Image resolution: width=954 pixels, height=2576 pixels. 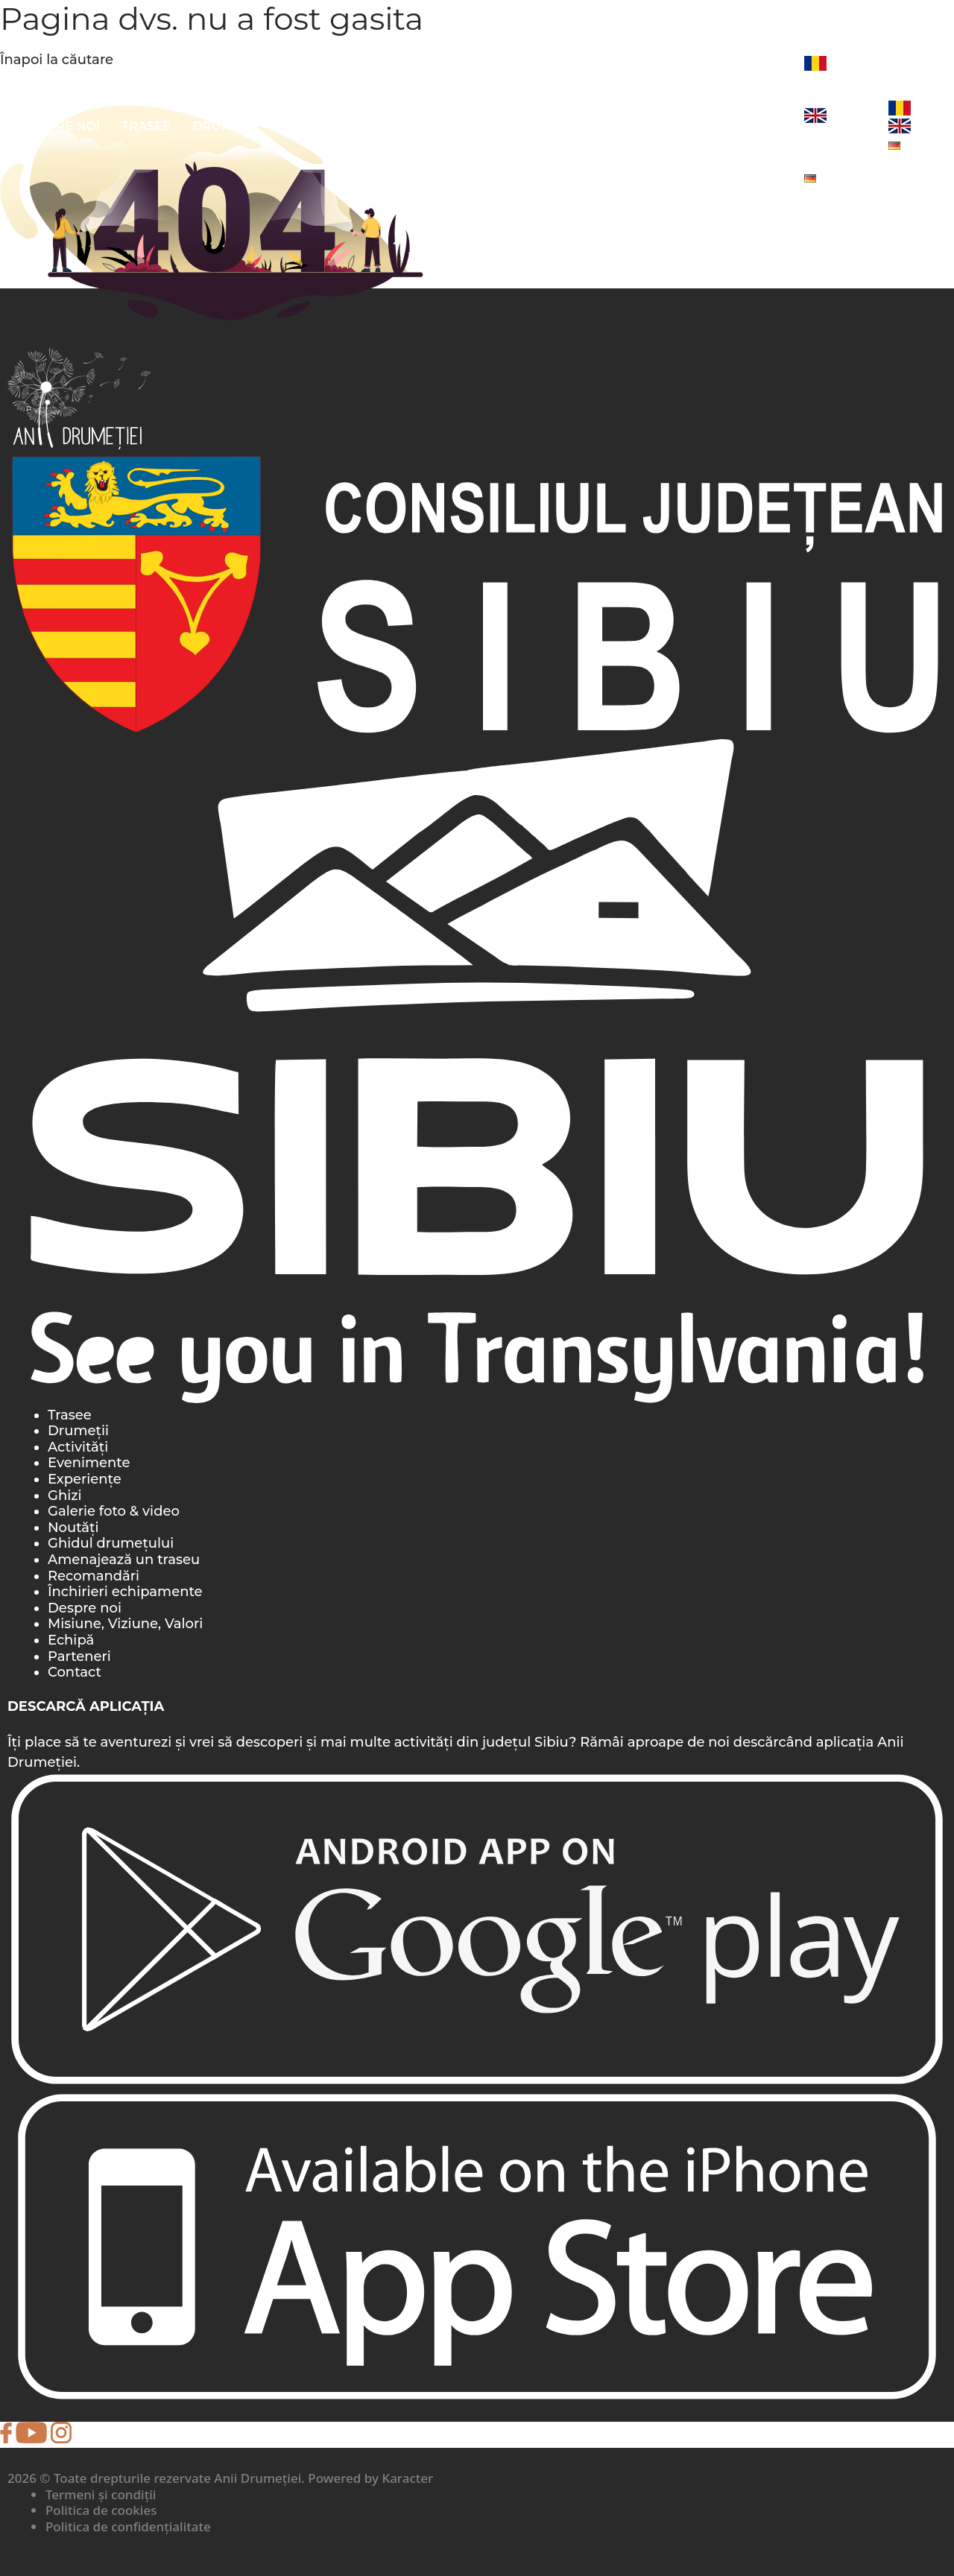 What do you see at coordinates (128, 2526) in the screenshot?
I see `Politica de confidențialitate` at bounding box center [128, 2526].